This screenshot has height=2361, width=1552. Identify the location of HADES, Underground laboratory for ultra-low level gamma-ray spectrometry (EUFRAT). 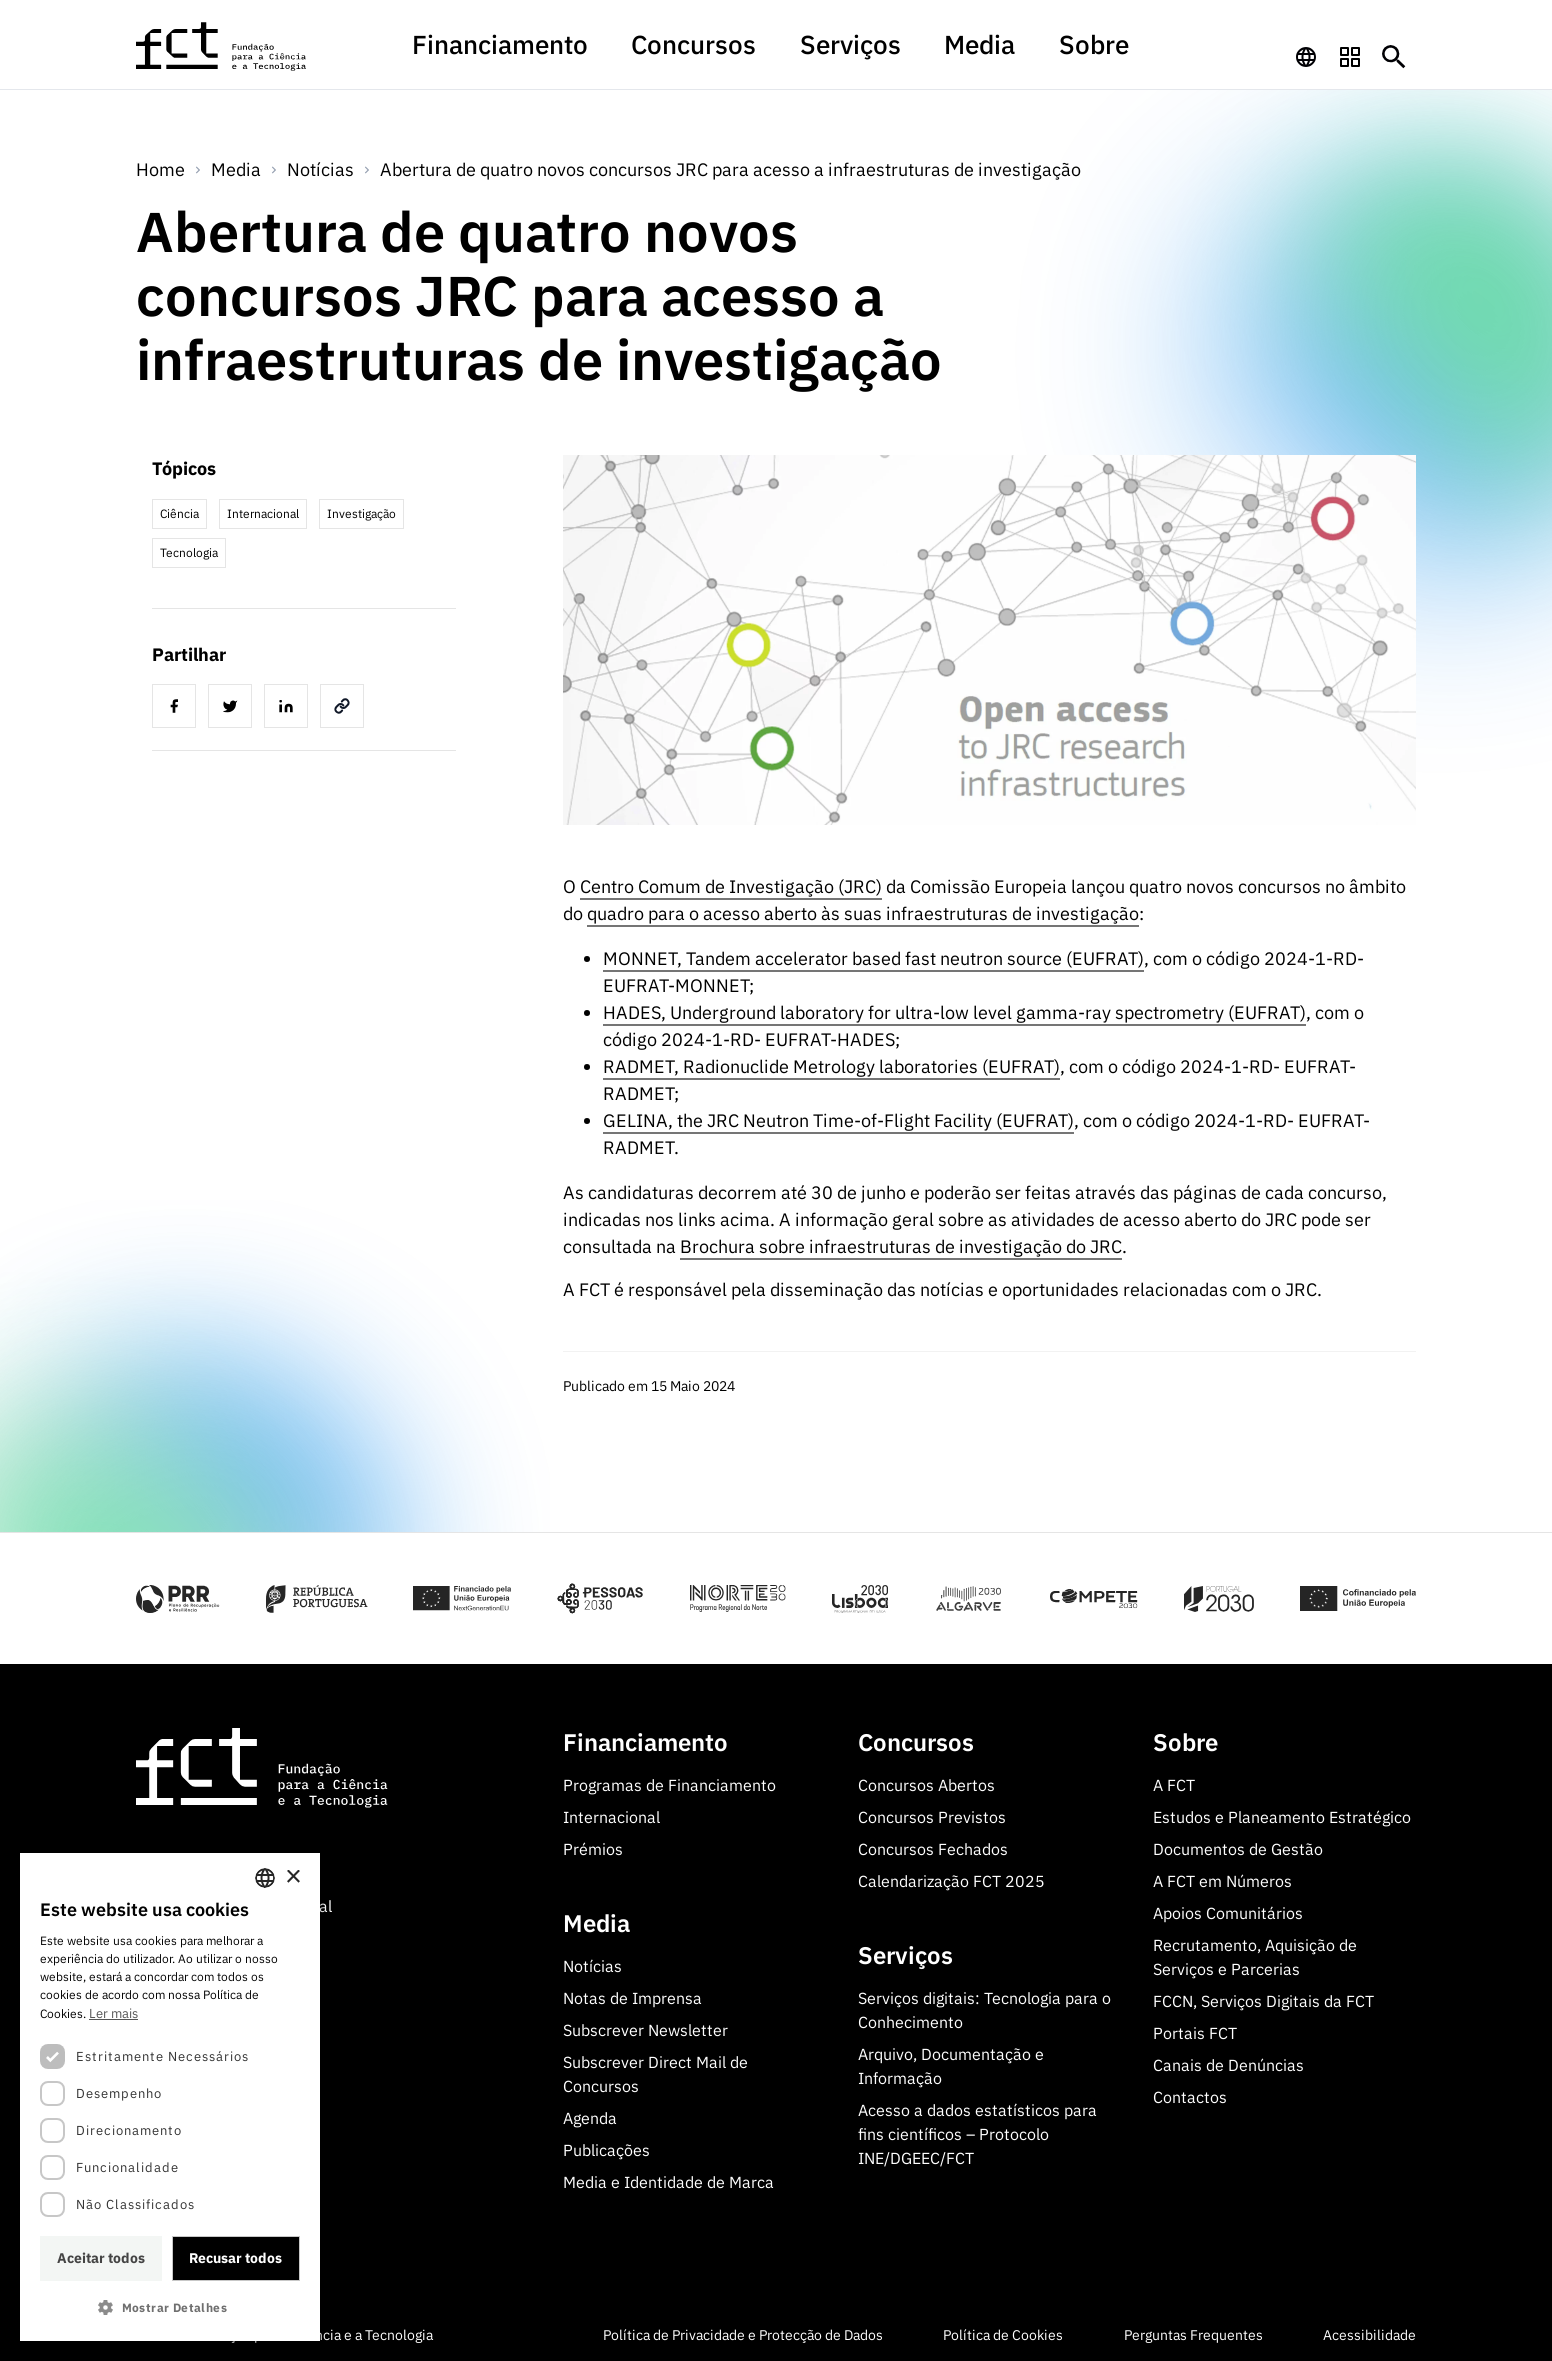
(954, 1008).